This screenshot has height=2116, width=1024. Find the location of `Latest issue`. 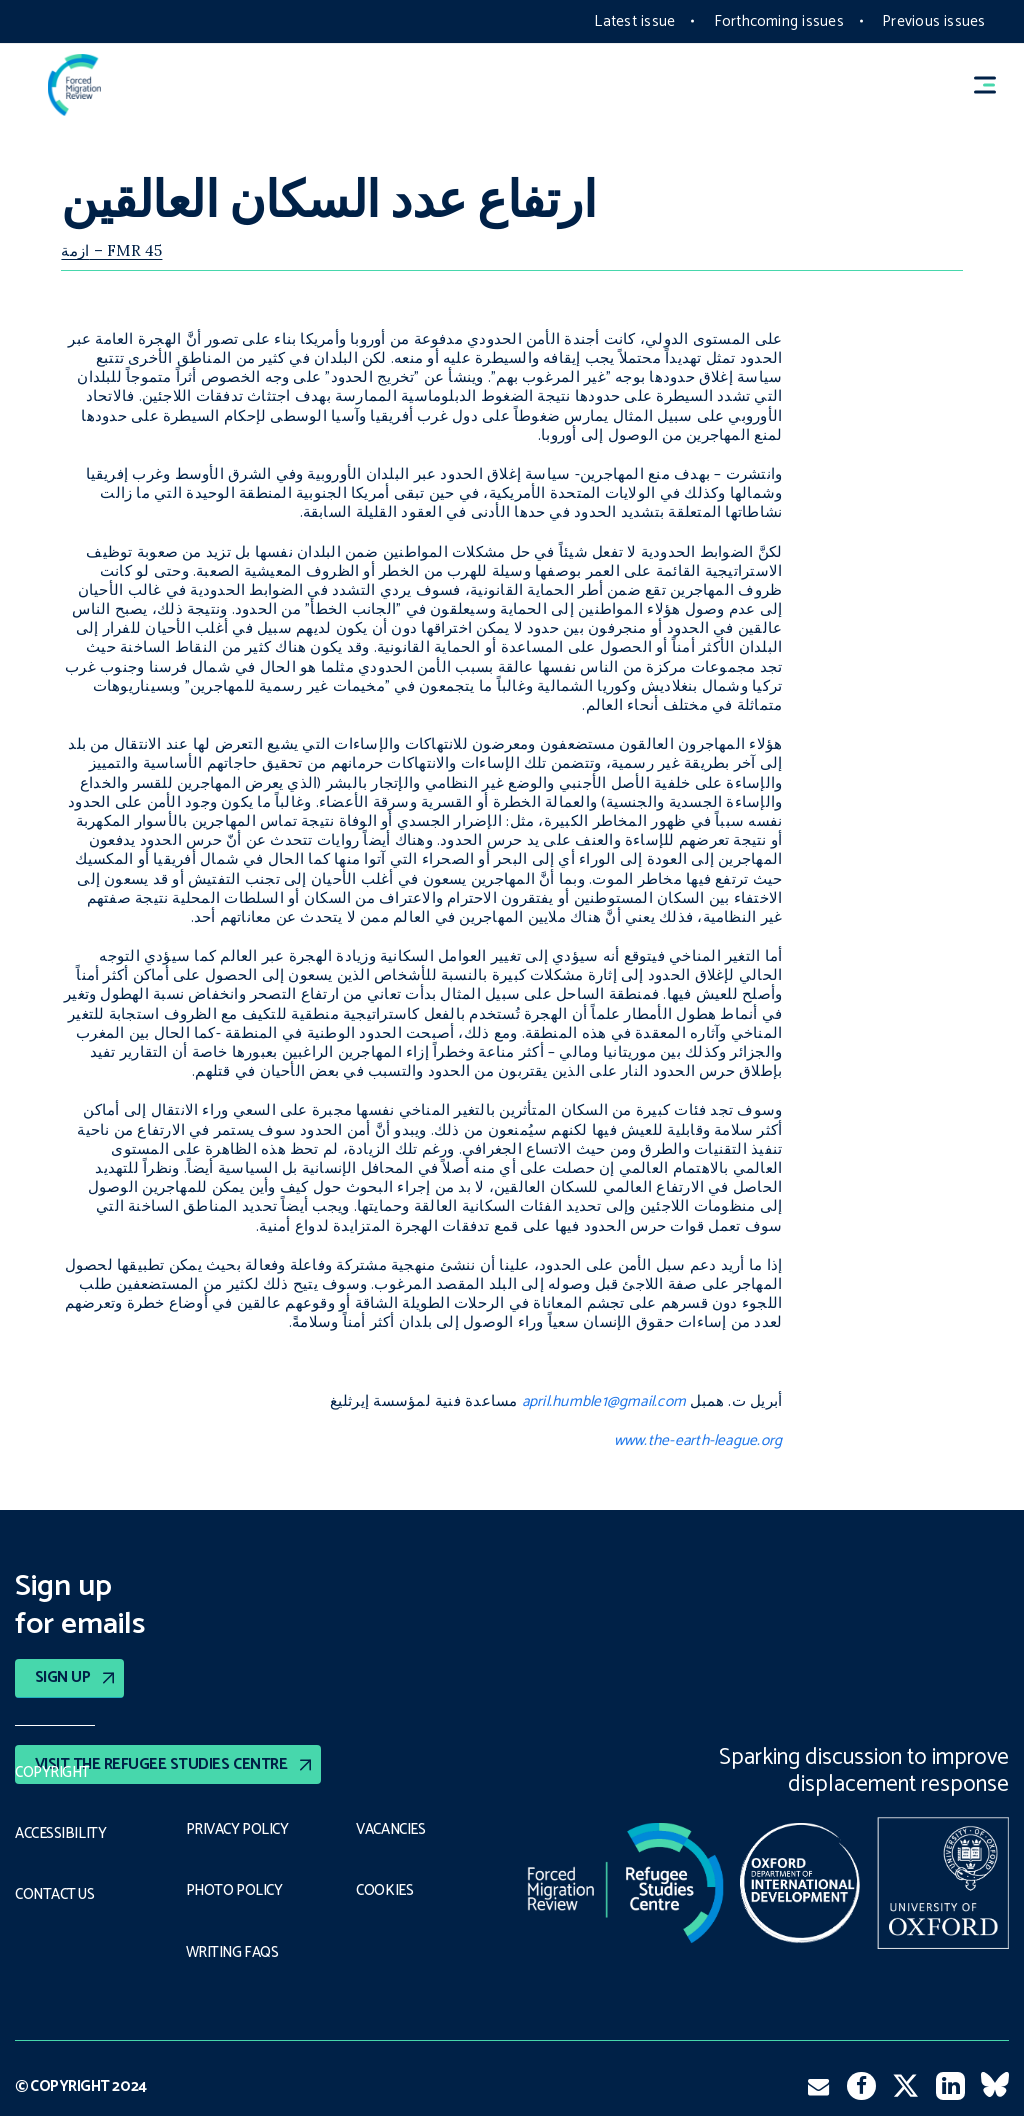

Latest issue is located at coordinates (634, 21).